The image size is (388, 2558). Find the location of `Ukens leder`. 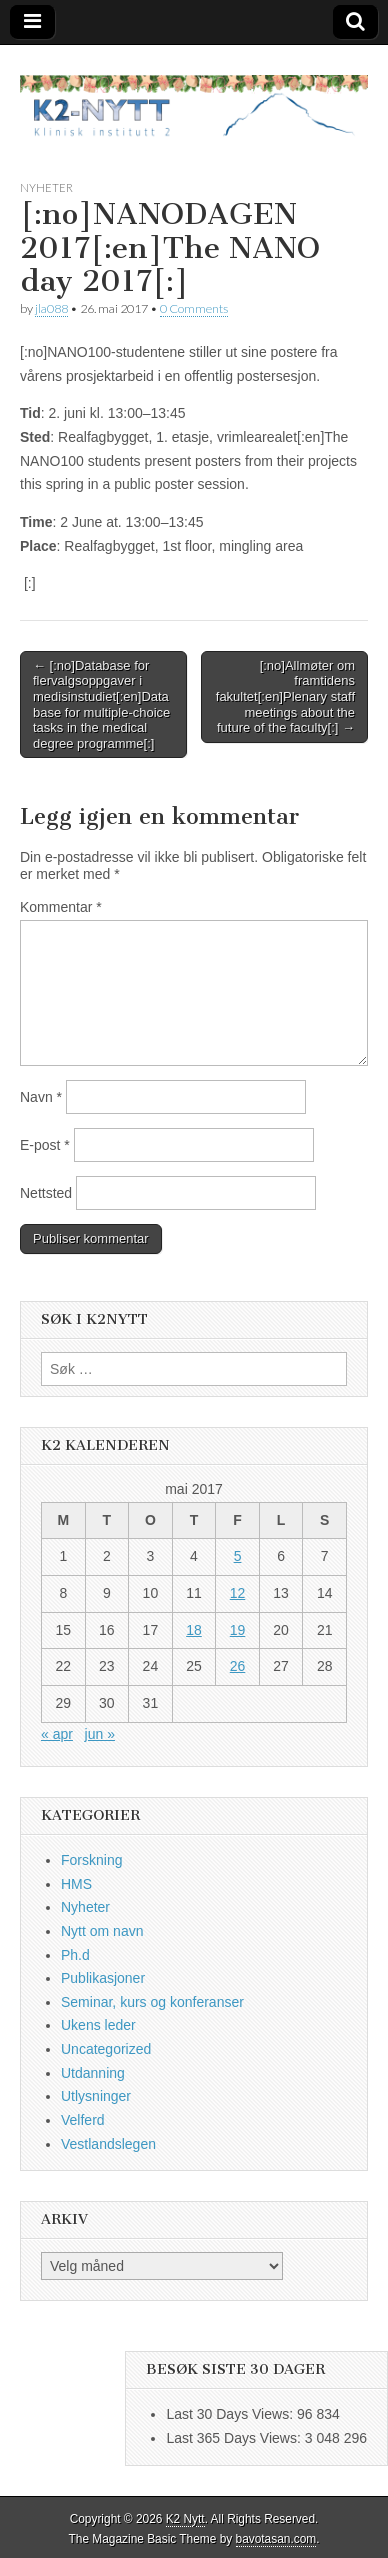

Ukens leder is located at coordinates (98, 2025).